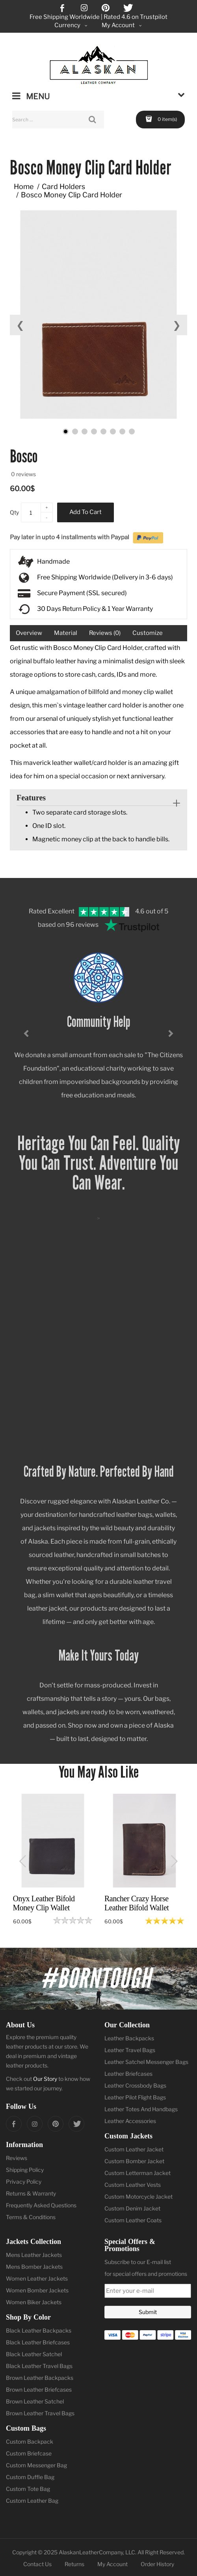  I want to click on Brown Leather Travel Bags, so click(40, 2413).